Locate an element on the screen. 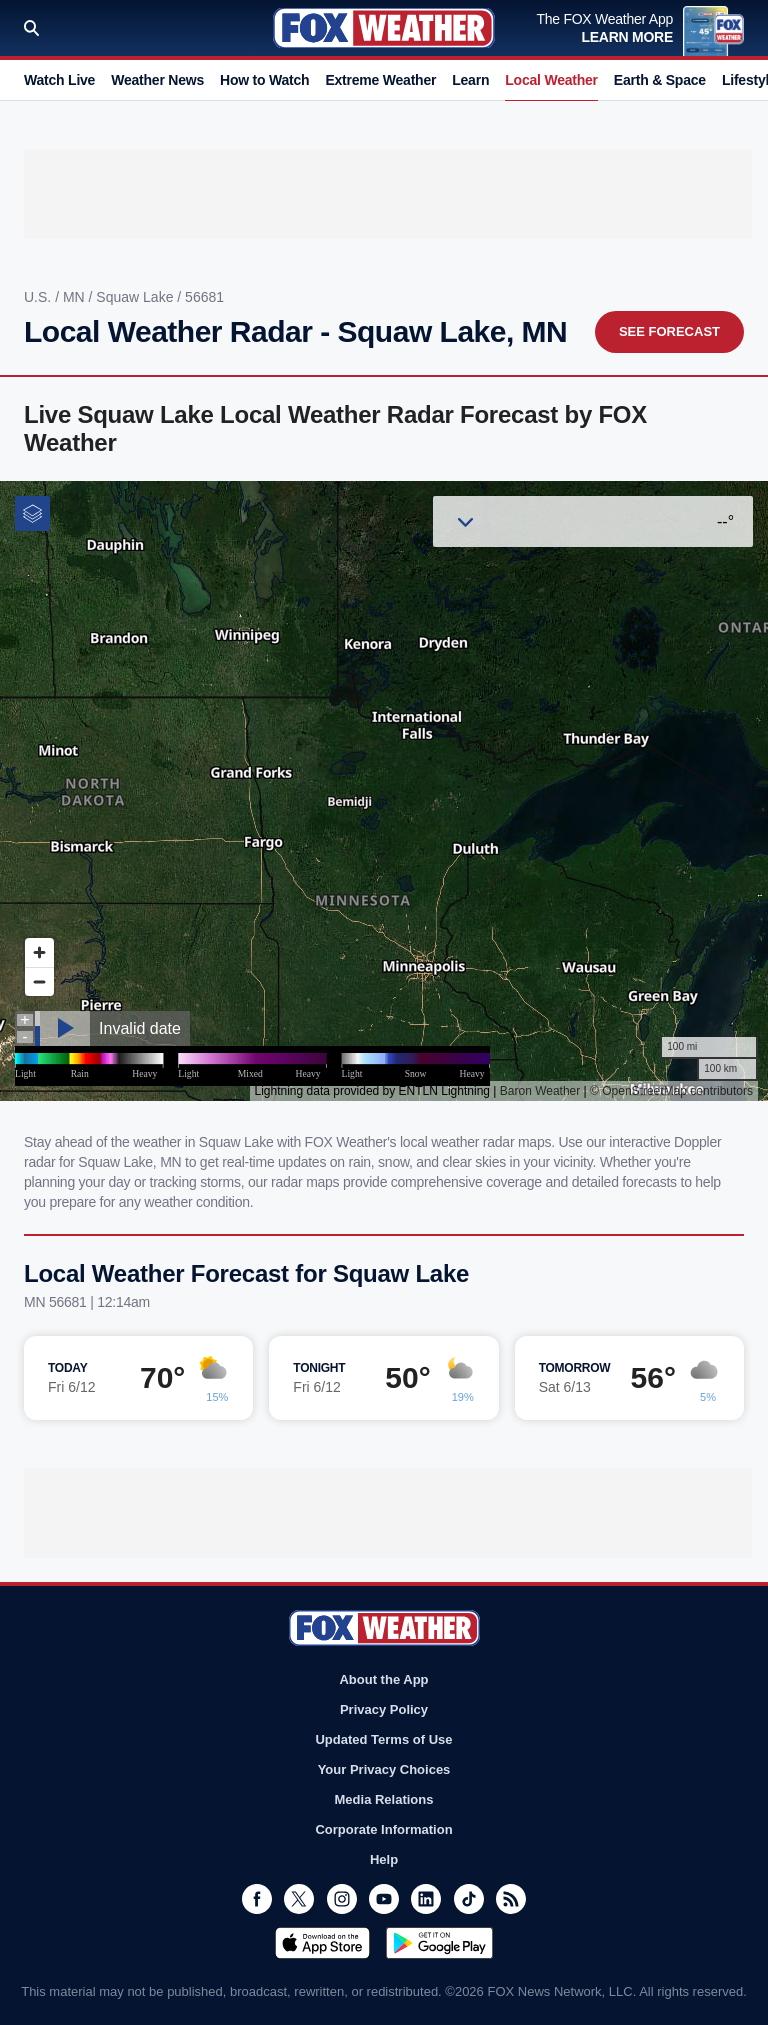 The width and height of the screenshot is (768, 2025). Local Weather is located at coordinates (551, 80).